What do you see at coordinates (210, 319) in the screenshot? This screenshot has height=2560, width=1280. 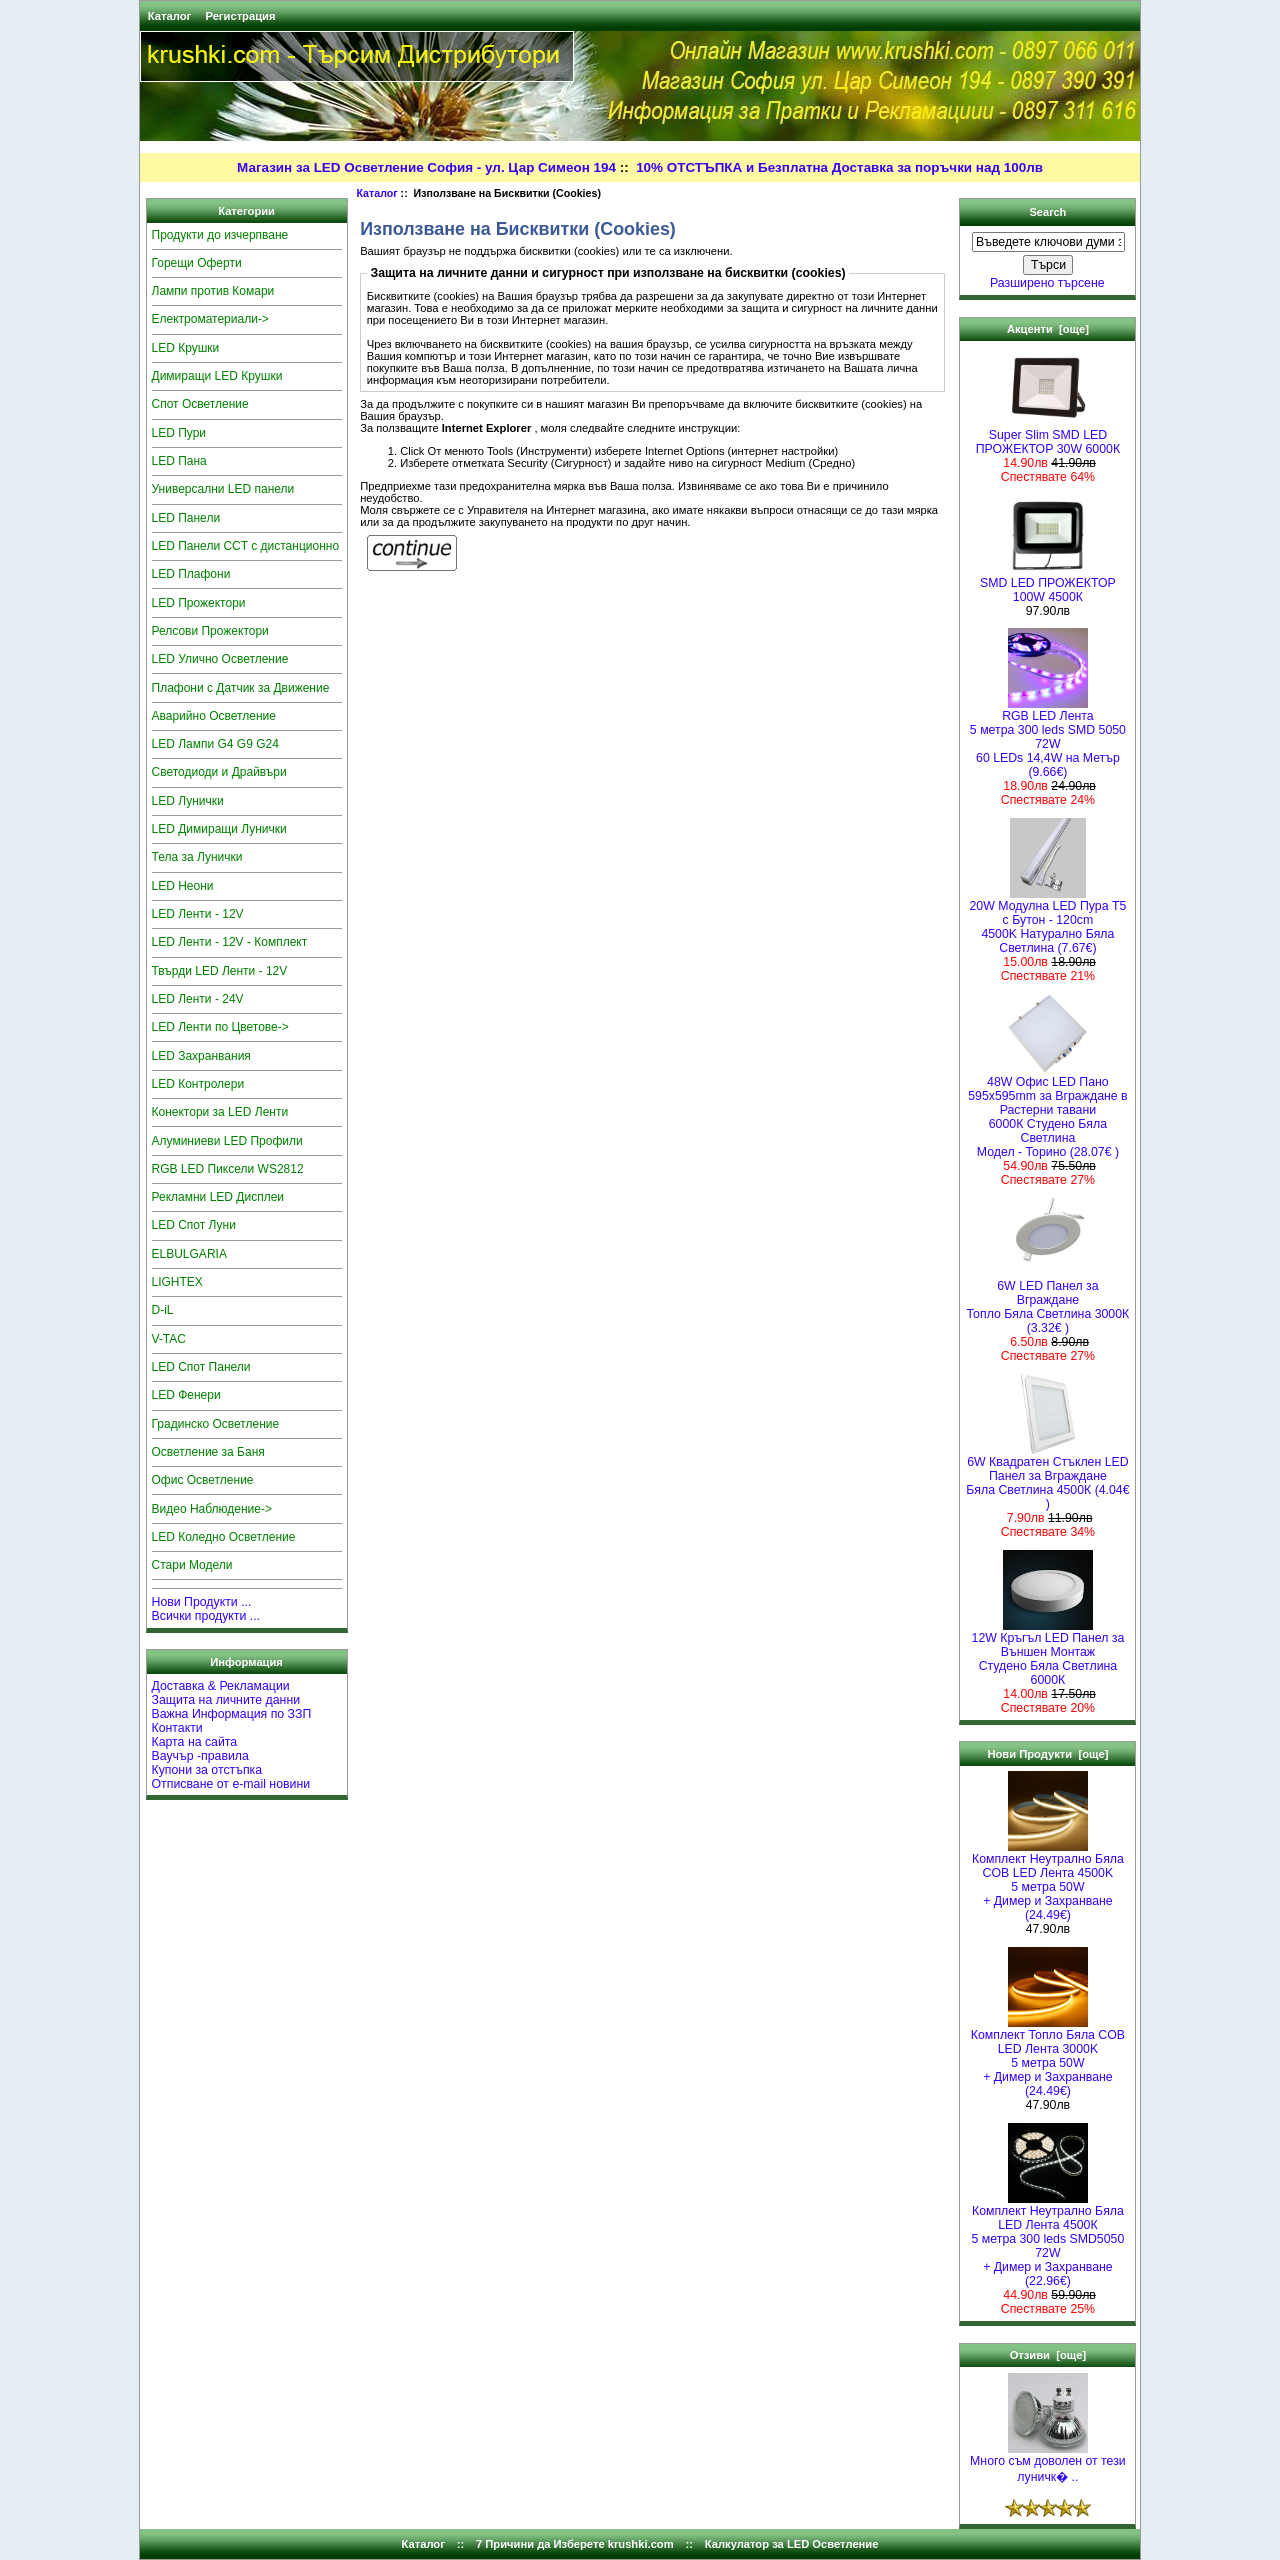 I see `Електроматериали->` at bounding box center [210, 319].